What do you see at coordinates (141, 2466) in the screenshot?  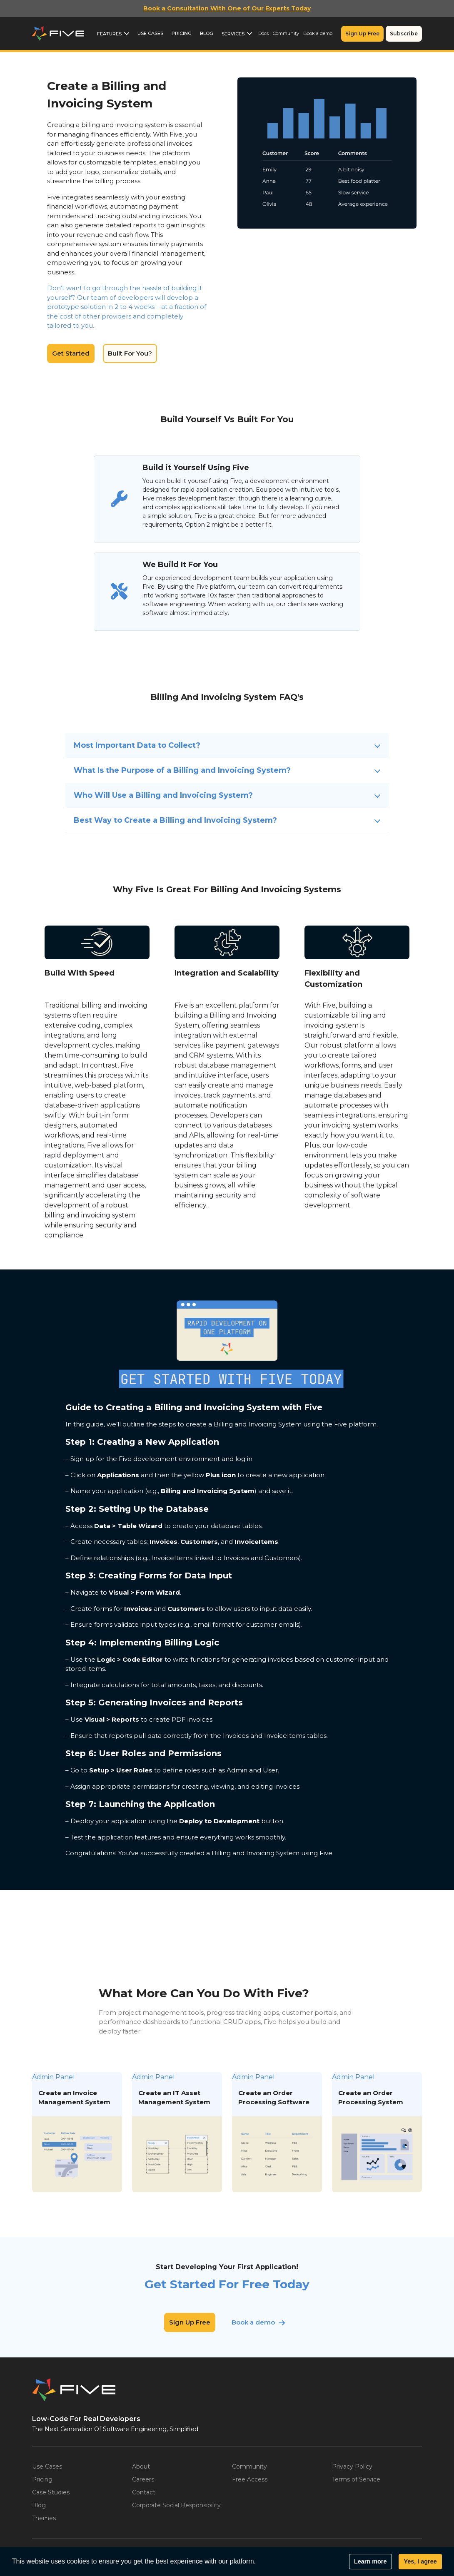 I see `About` at bounding box center [141, 2466].